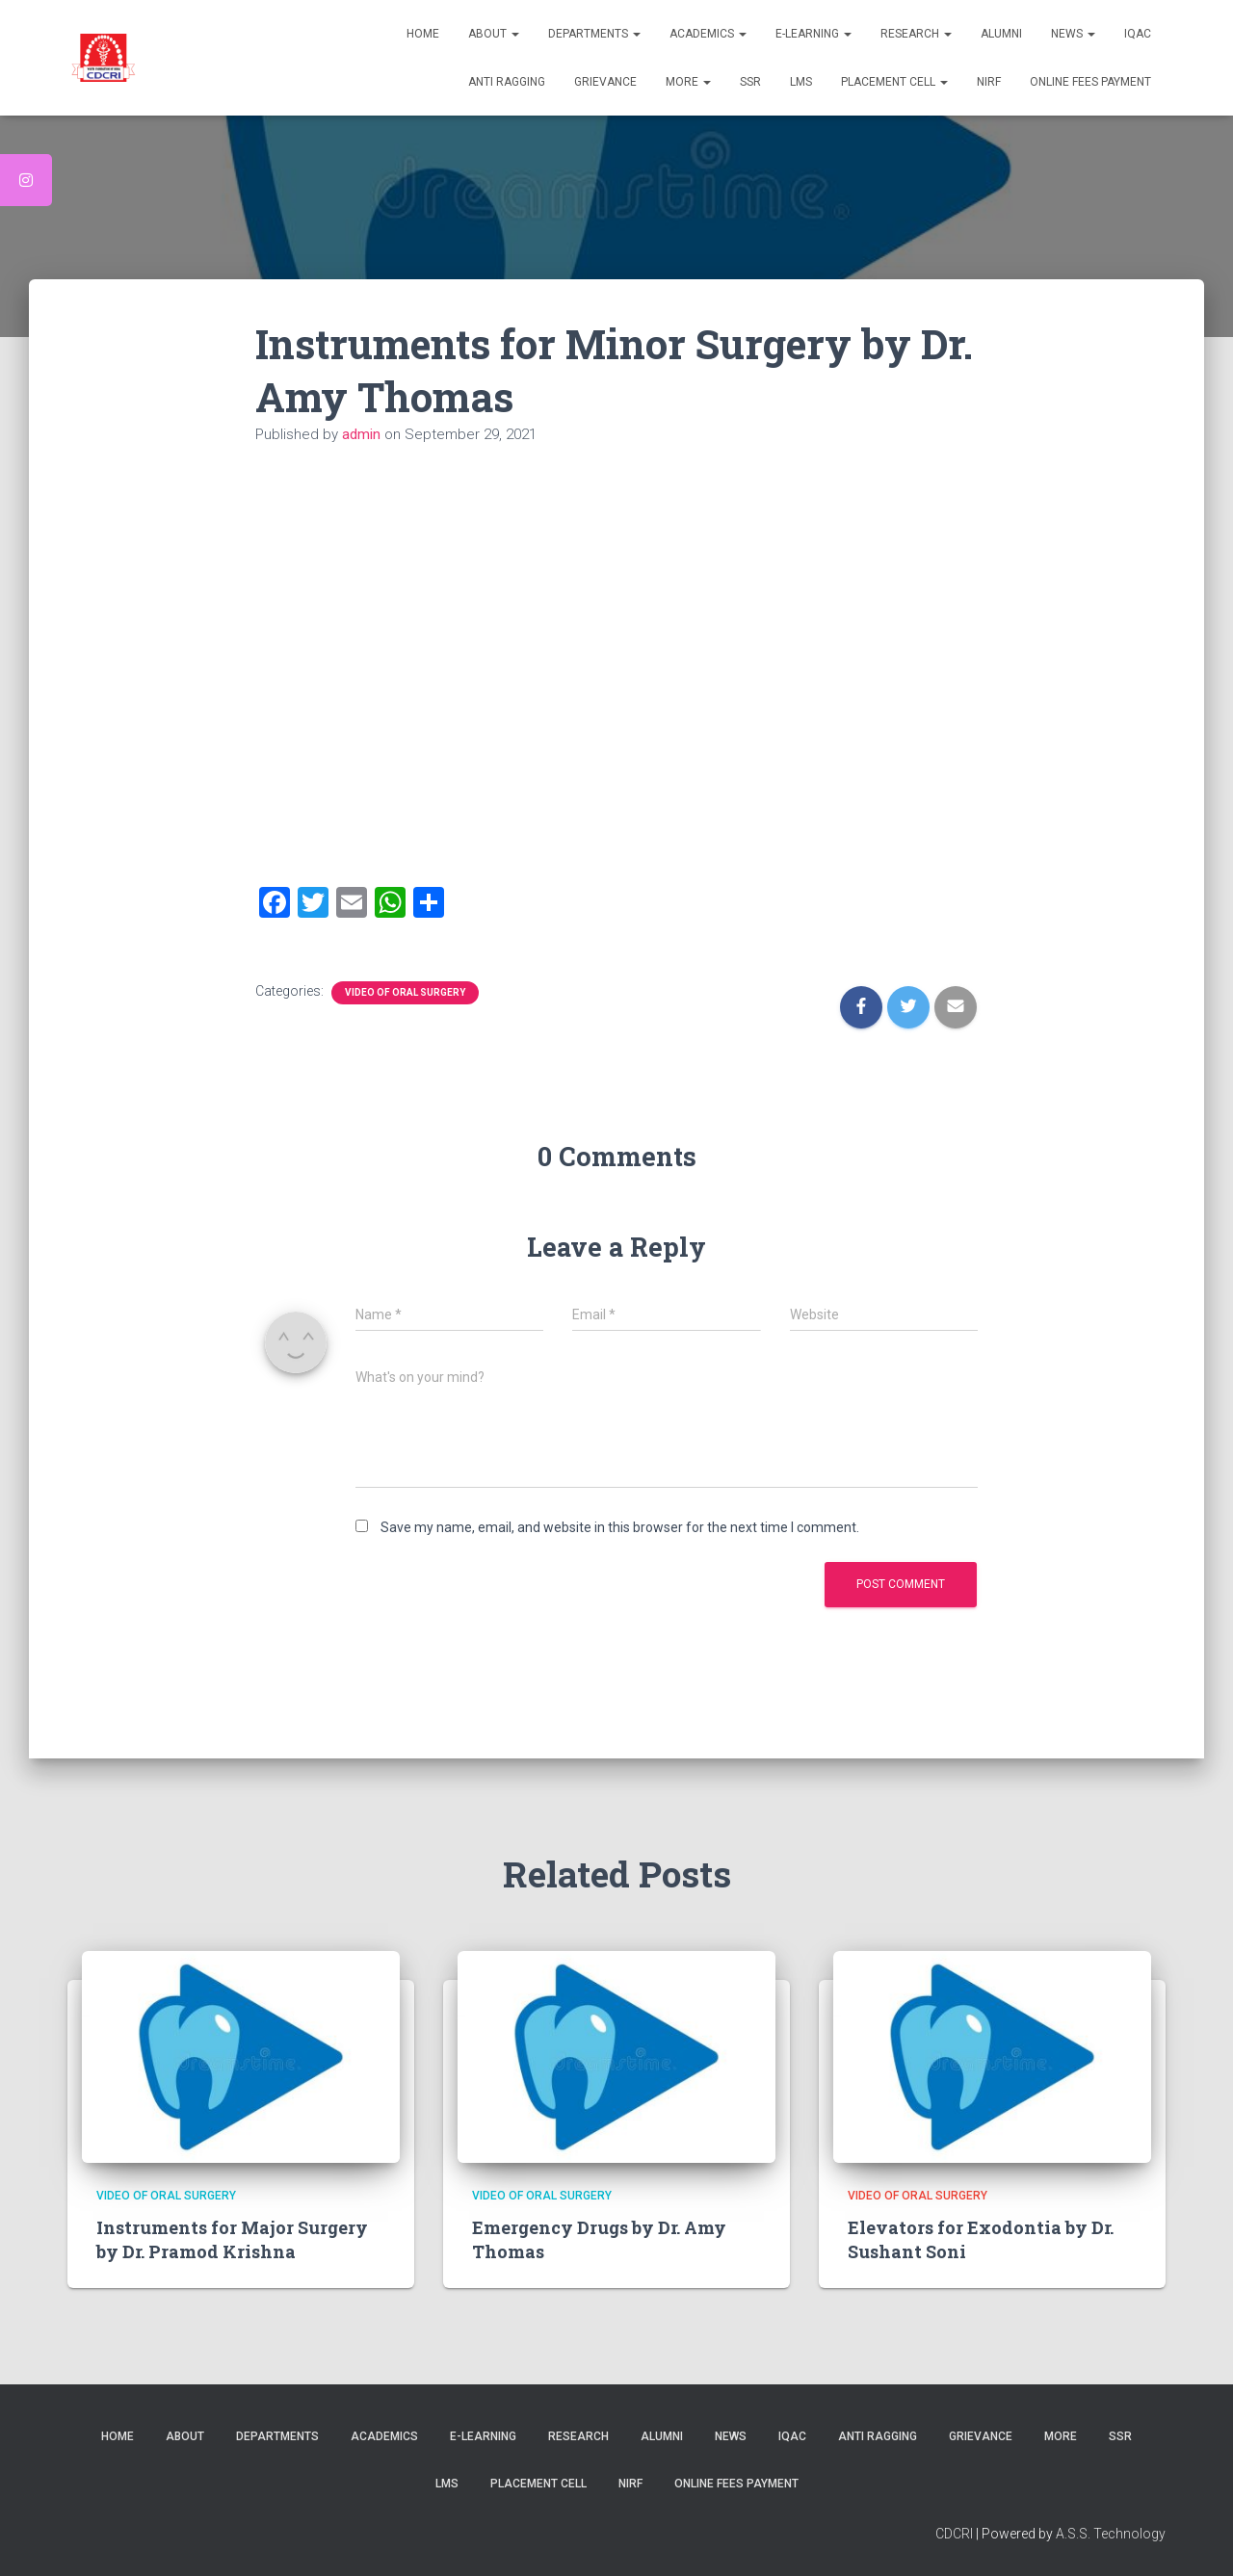 The image size is (1233, 2576). What do you see at coordinates (232, 2239) in the screenshot?
I see `Instruments for Major Surgery by Dr. Pramod Krishna` at bounding box center [232, 2239].